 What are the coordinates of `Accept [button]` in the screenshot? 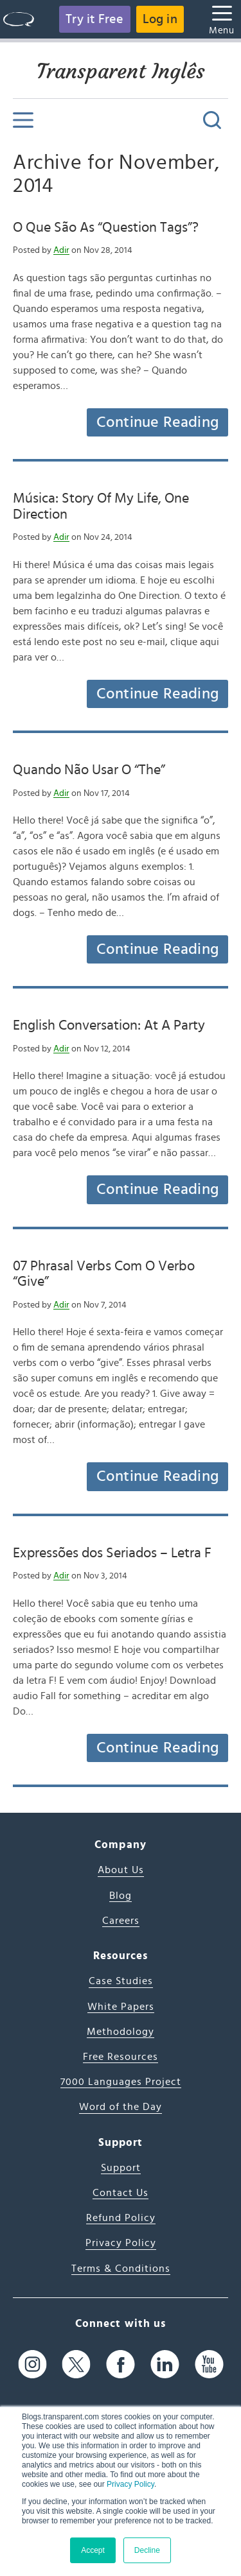 It's located at (93, 2550).